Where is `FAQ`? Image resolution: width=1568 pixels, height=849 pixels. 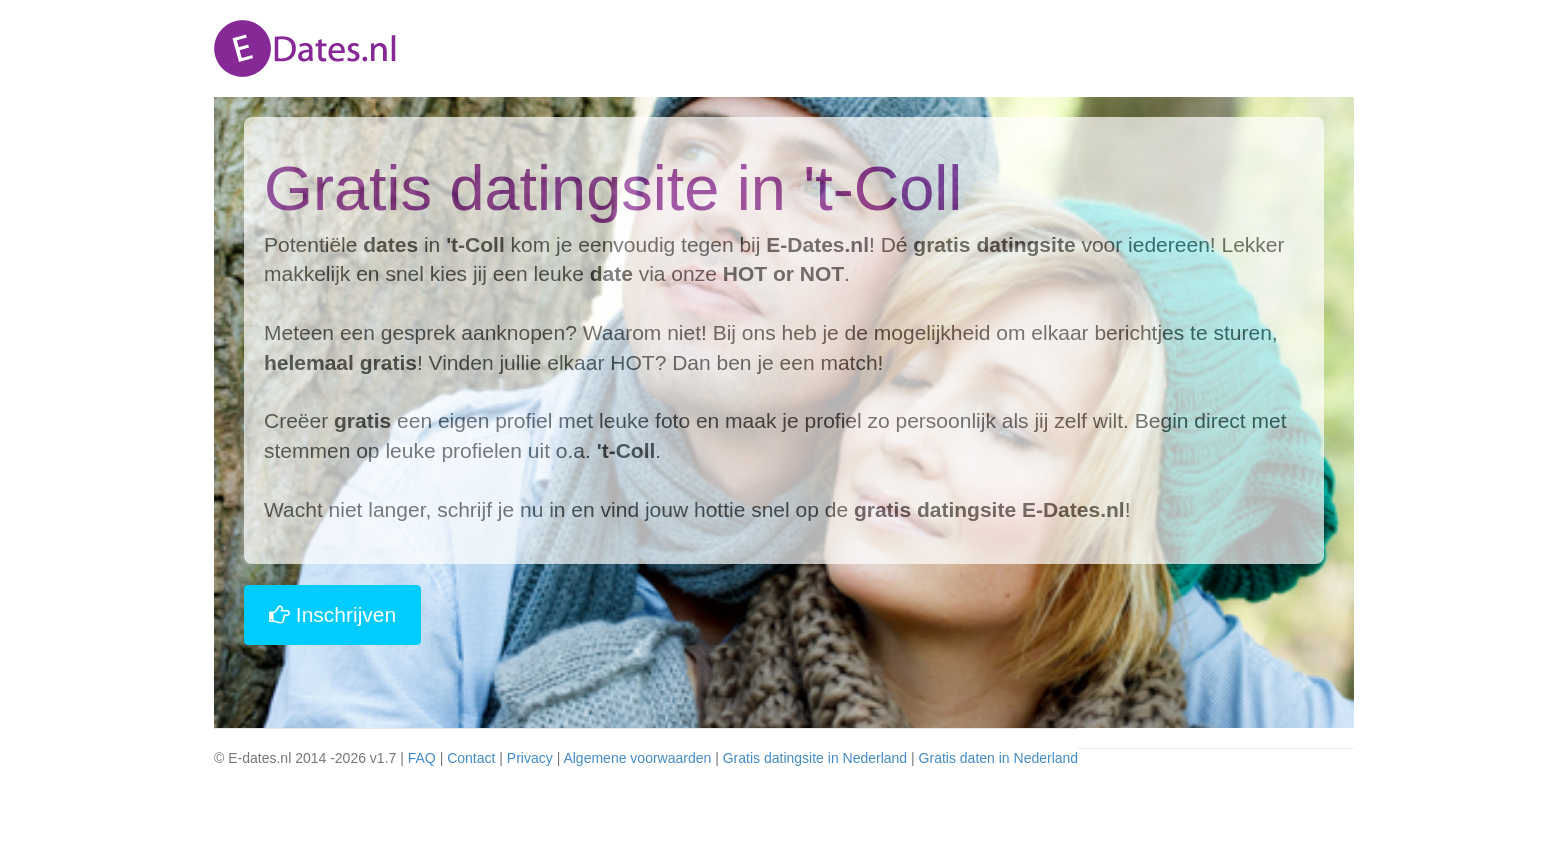 FAQ is located at coordinates (422, 758).